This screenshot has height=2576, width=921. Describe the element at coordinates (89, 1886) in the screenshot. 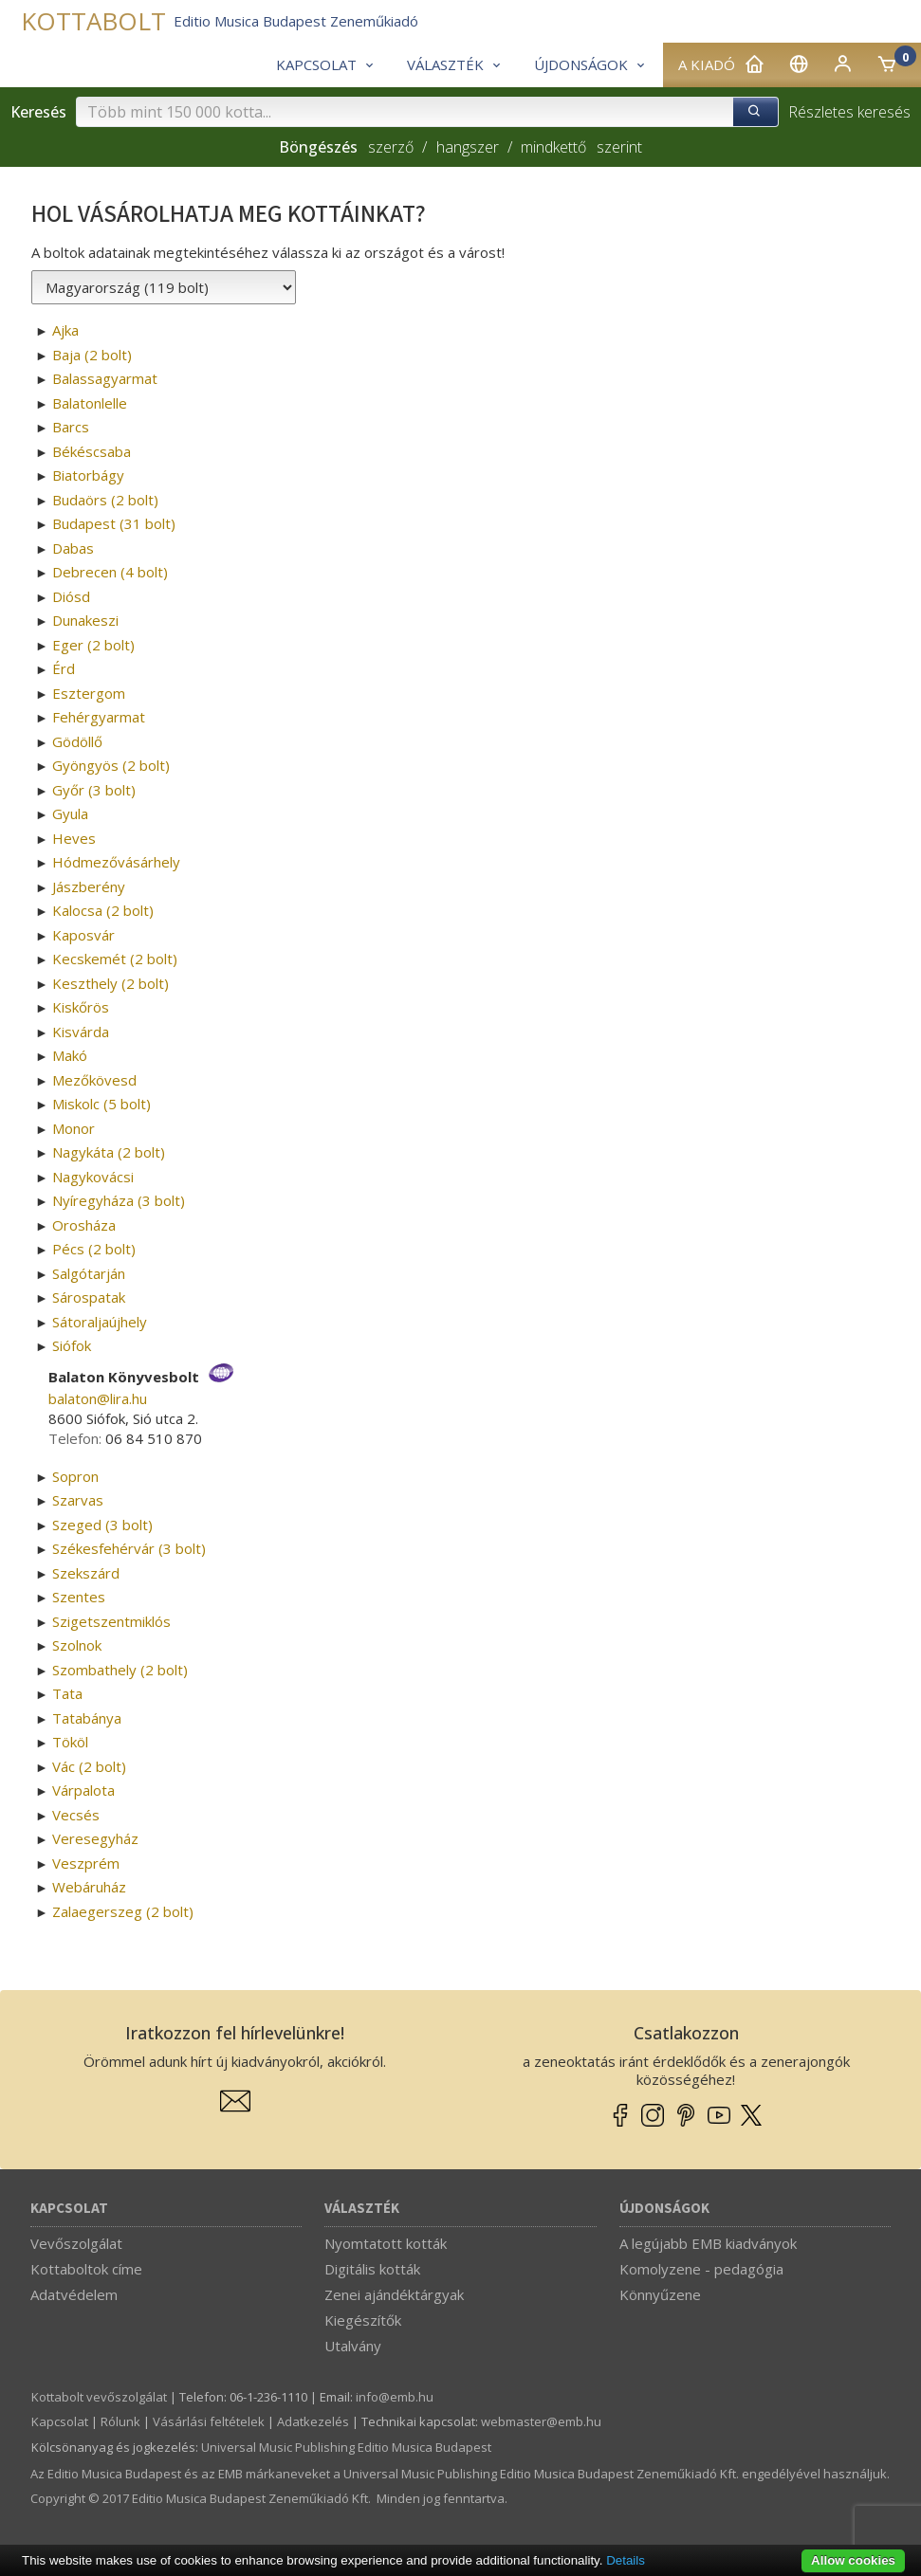

I see `Webáruház` at that location.